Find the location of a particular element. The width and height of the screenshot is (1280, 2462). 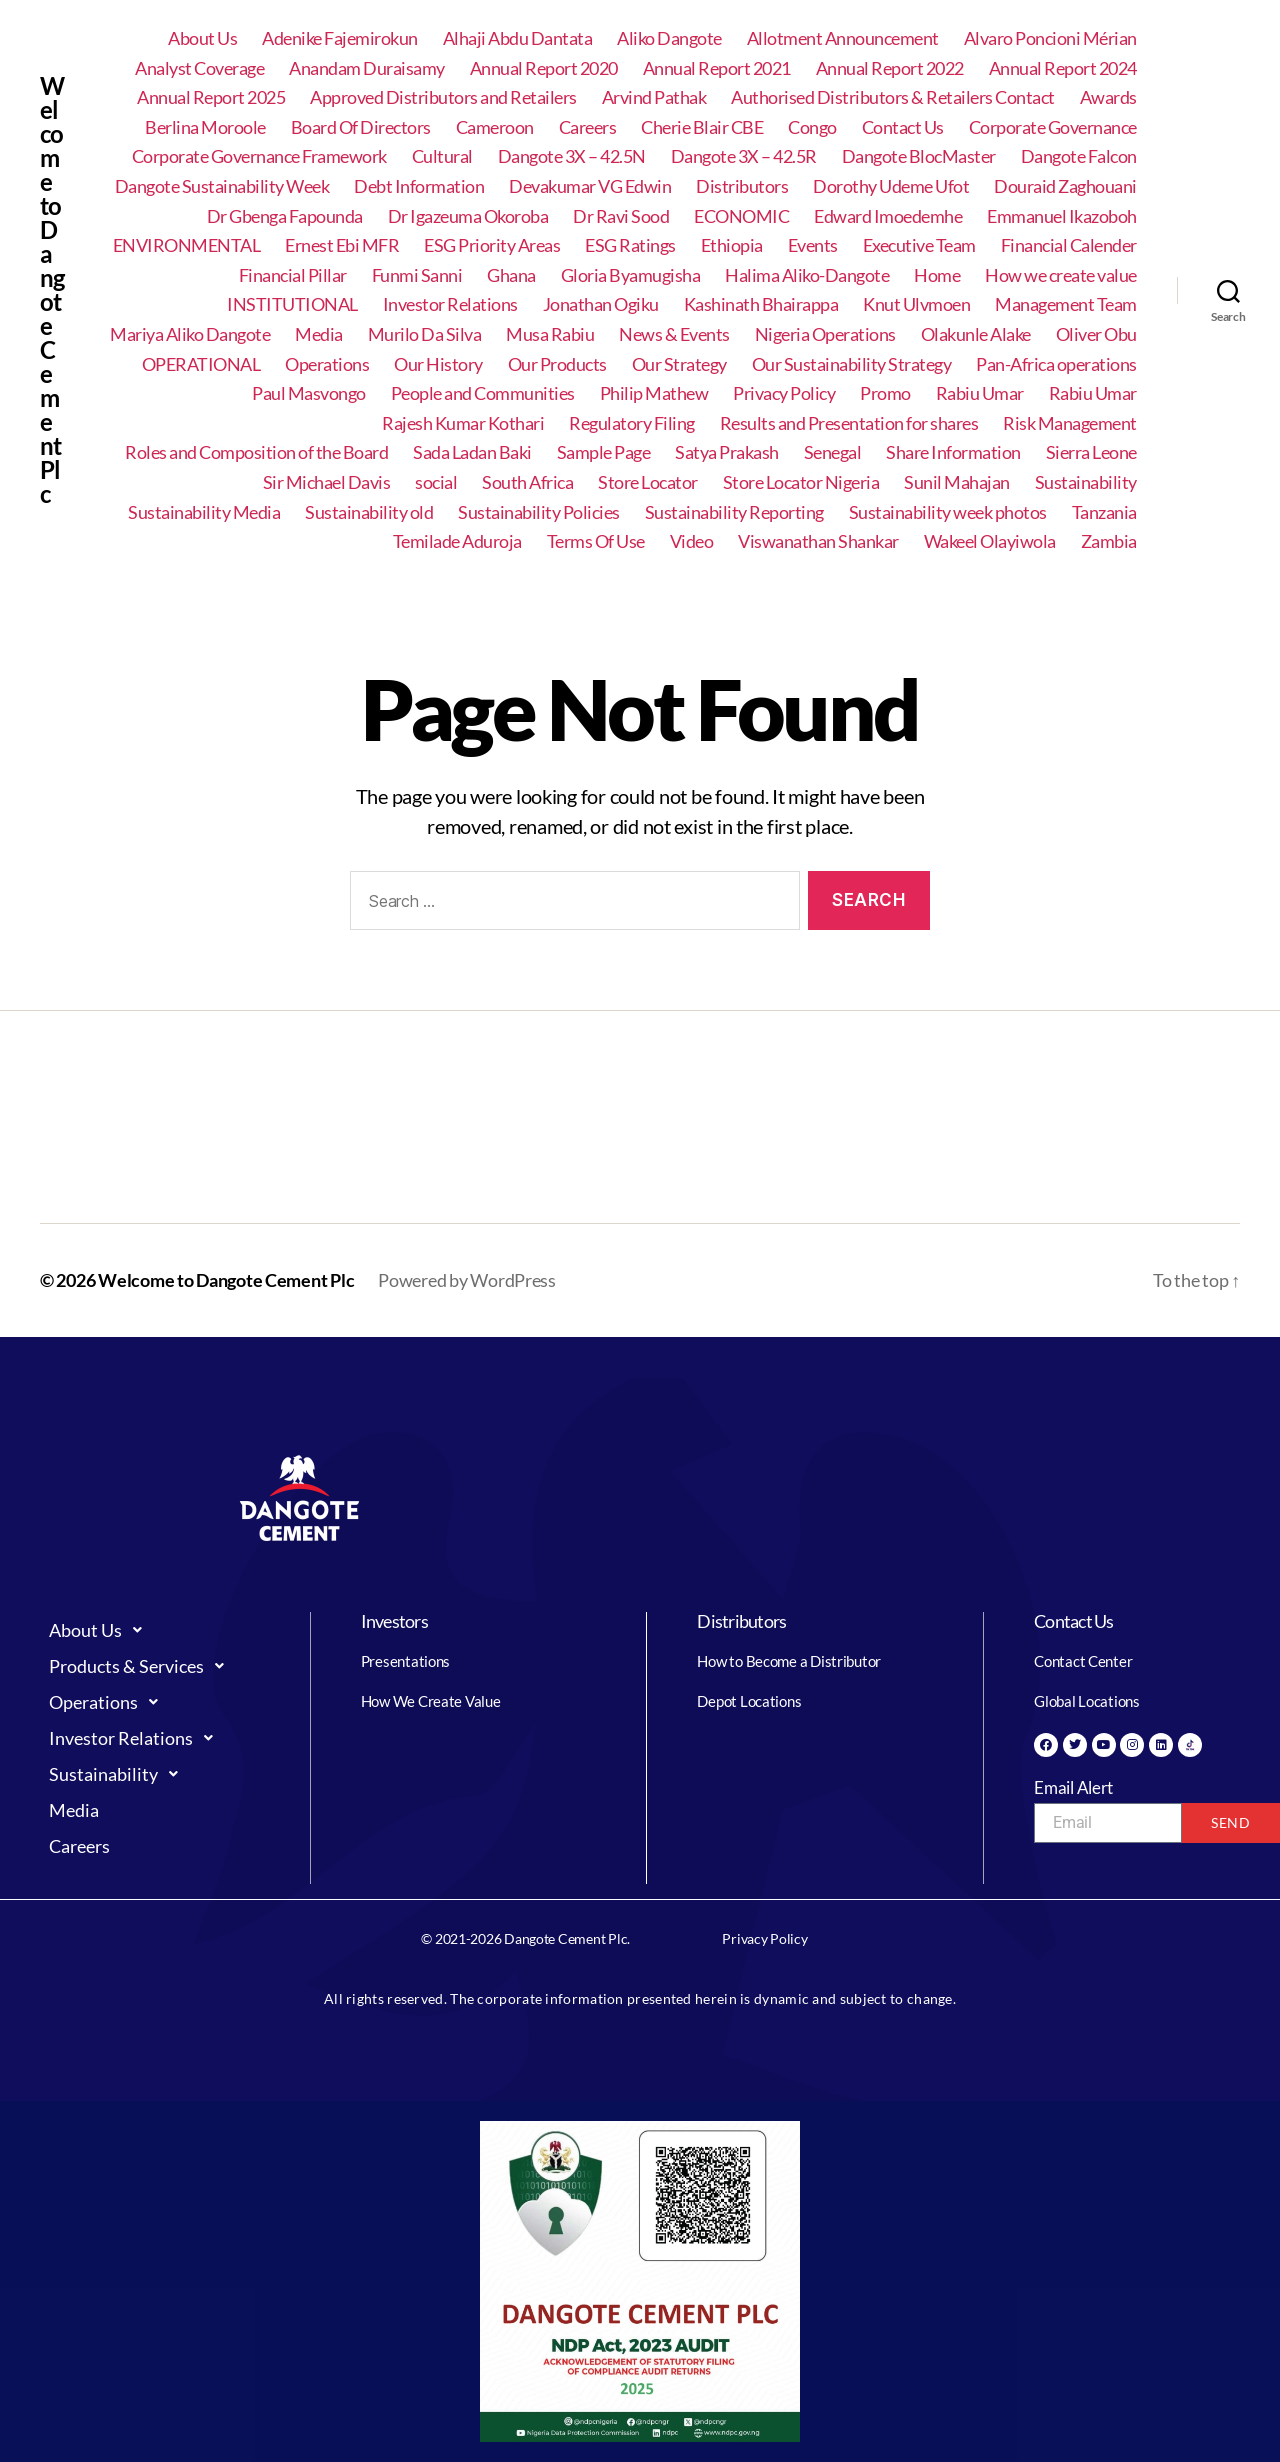

Jonathan Ogiku is located at coordinates (601, 304).